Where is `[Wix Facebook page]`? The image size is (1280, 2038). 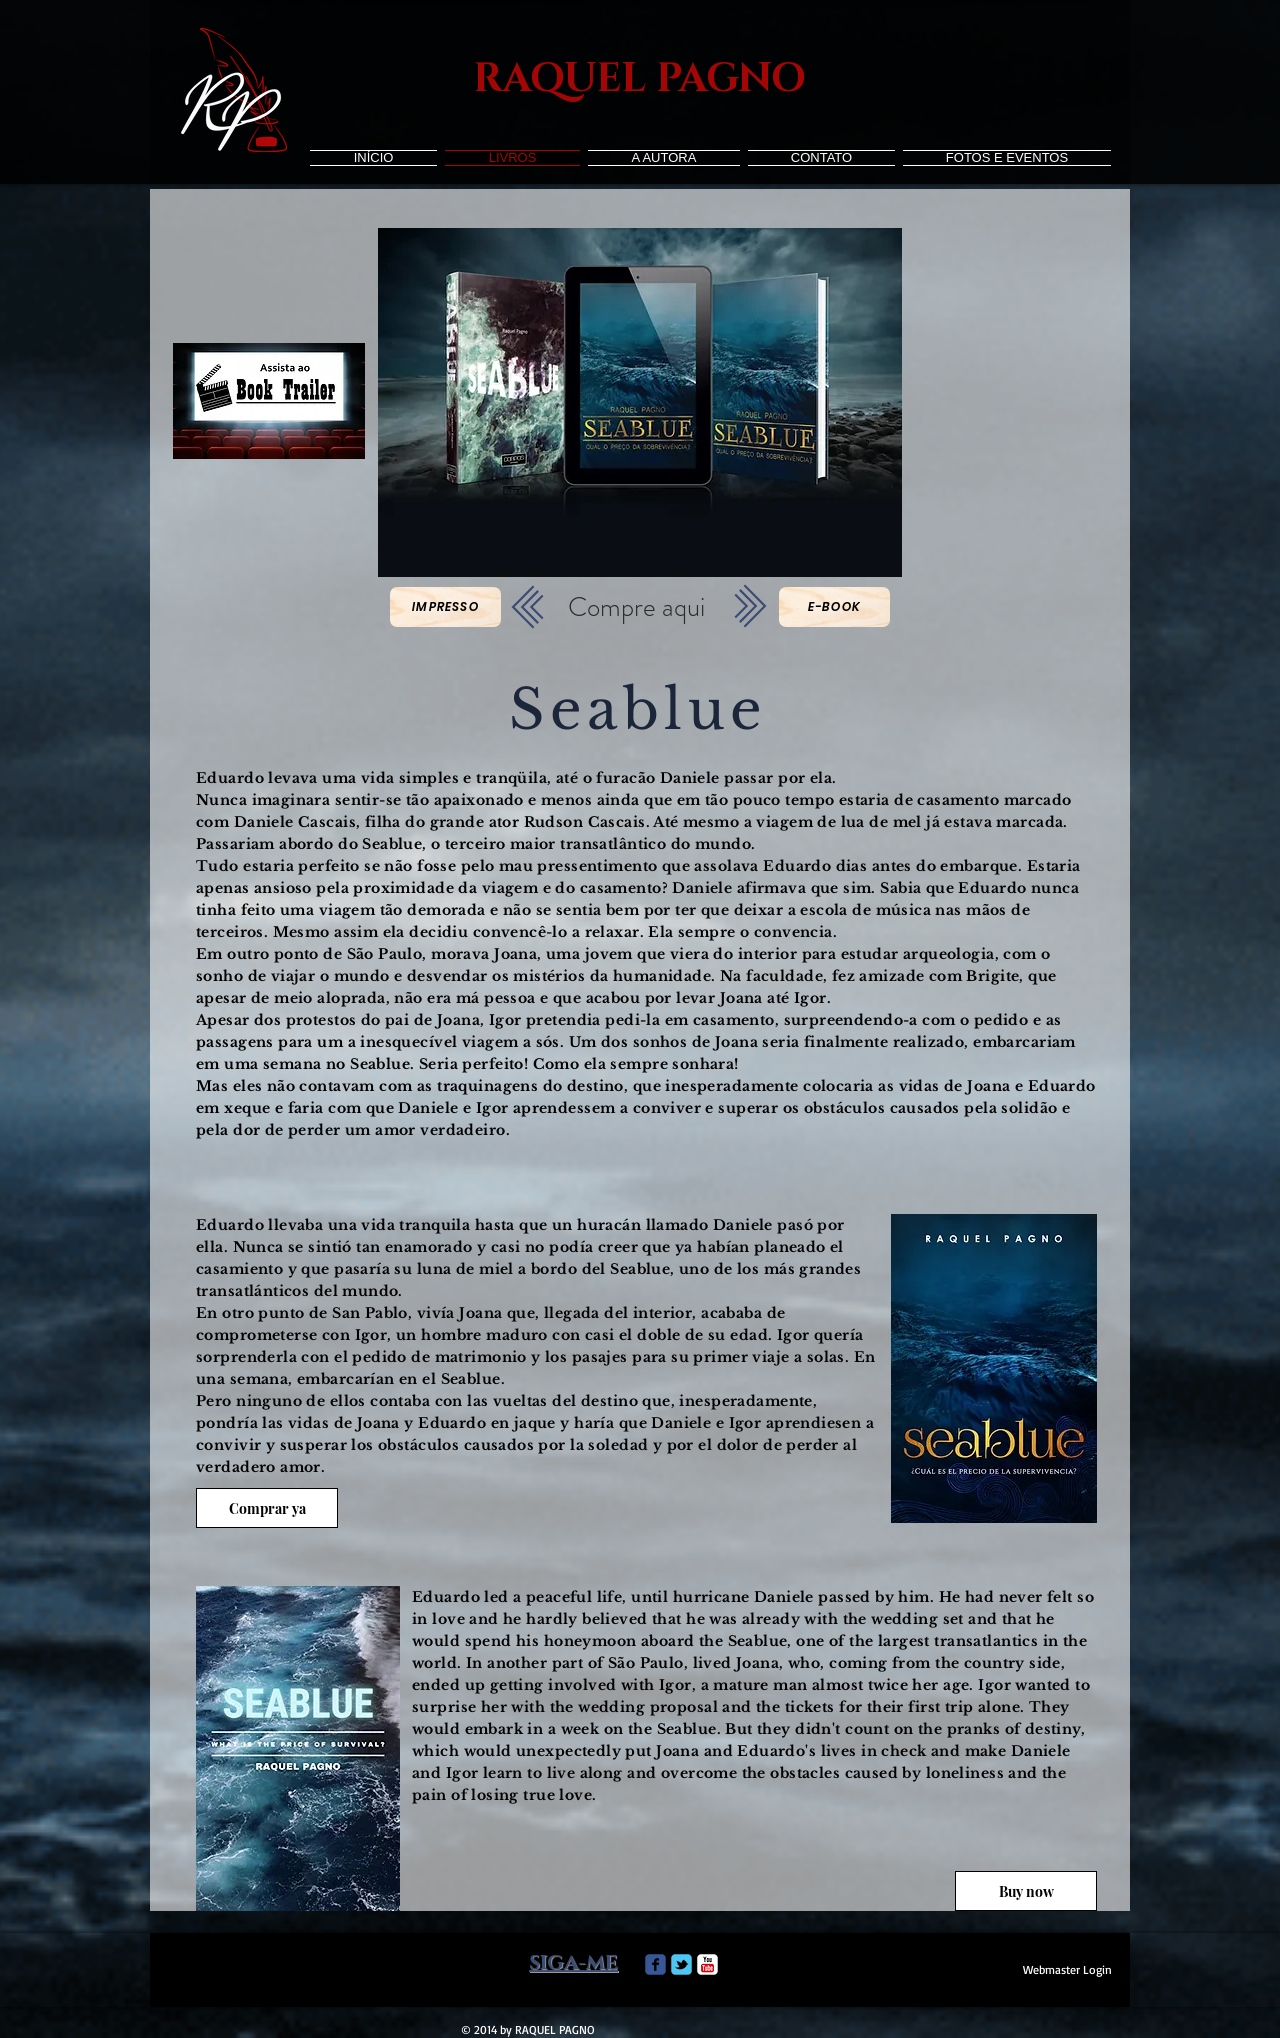
[Wix Facebook page] is located at coordinates (655, 1964).